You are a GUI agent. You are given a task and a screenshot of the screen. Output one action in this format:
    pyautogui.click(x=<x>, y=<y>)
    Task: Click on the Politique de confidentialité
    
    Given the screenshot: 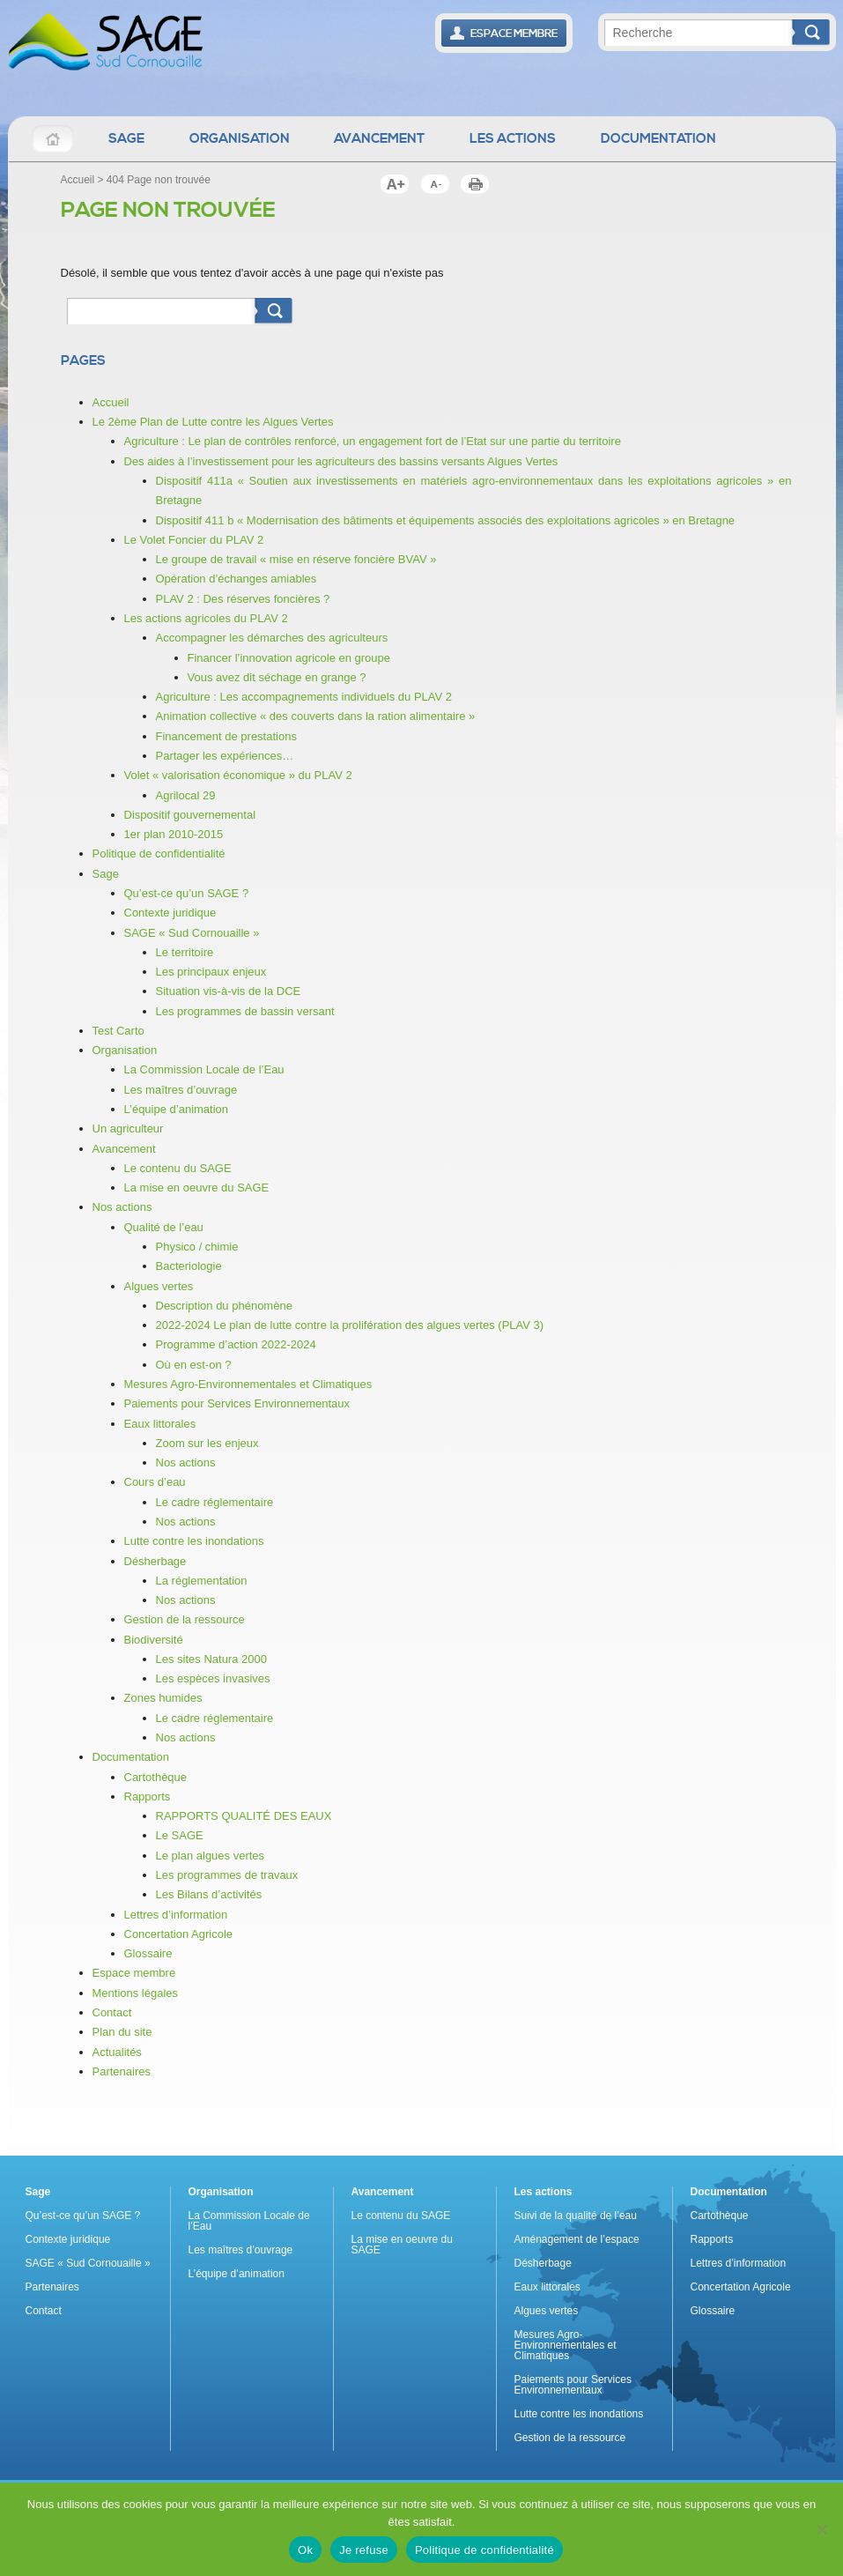 What is the action you would take?
    pyautogui.click(x=159, y=853)
    